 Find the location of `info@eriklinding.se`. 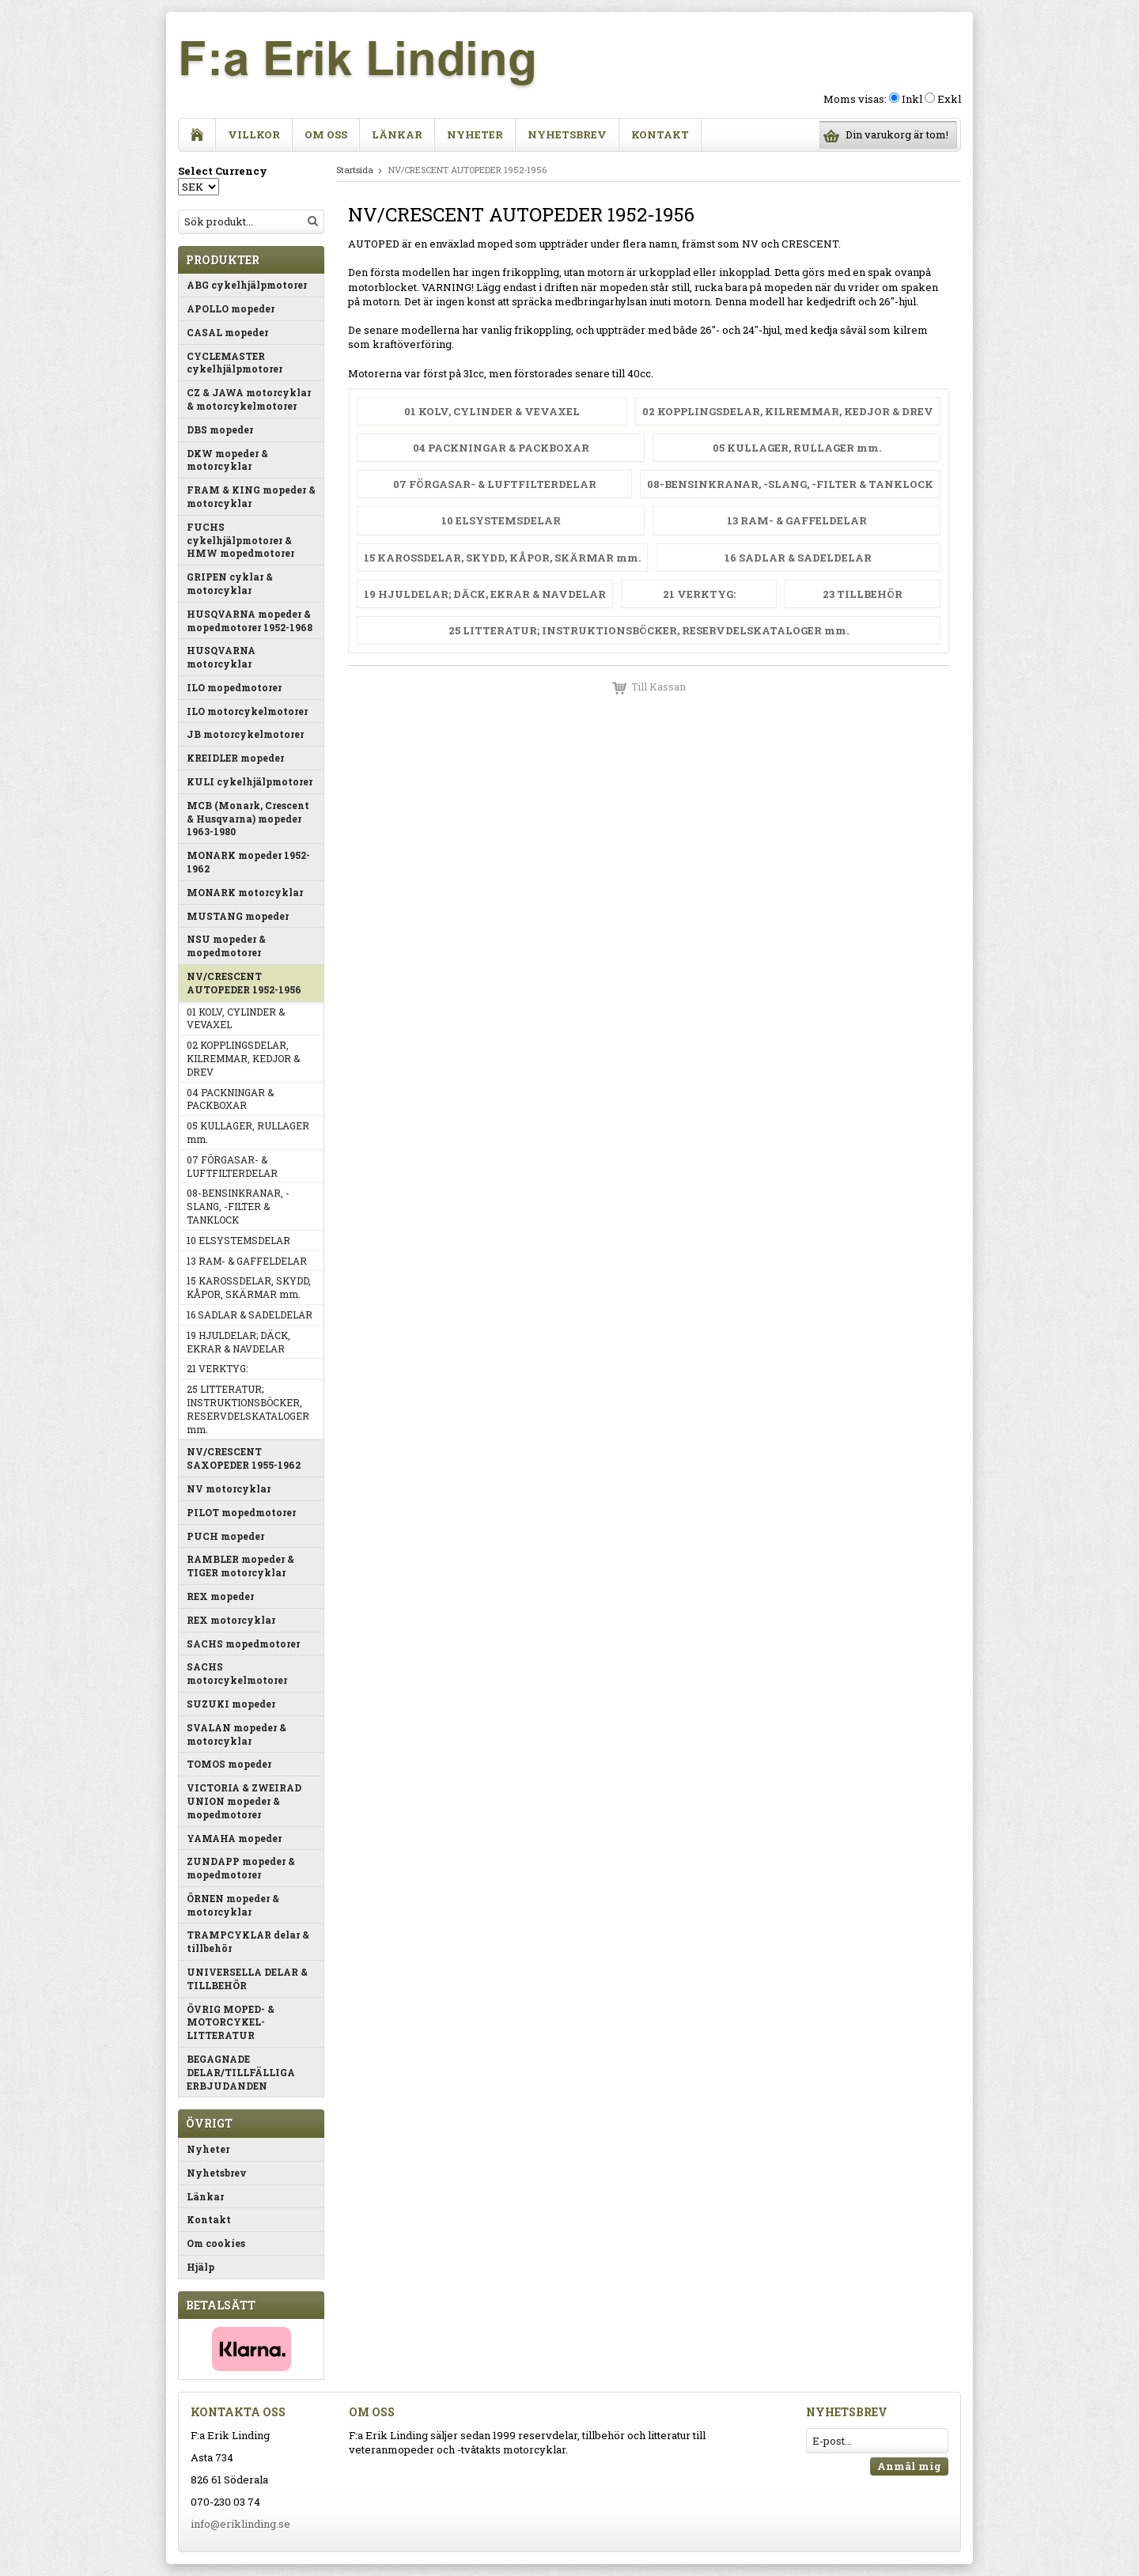

info@eriklinding.se is located at coordinates (240, 2524).